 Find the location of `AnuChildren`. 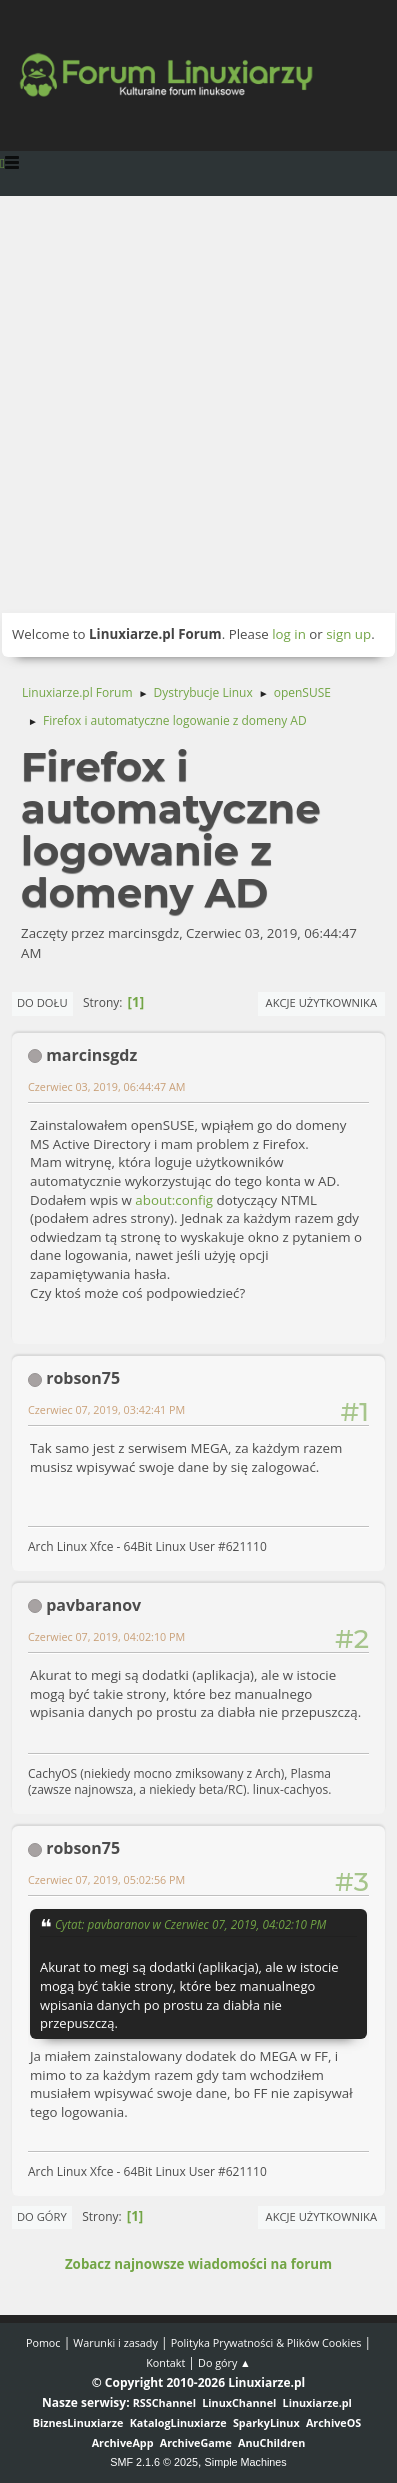

AnuChildren is located at coordinates (271, 2442).